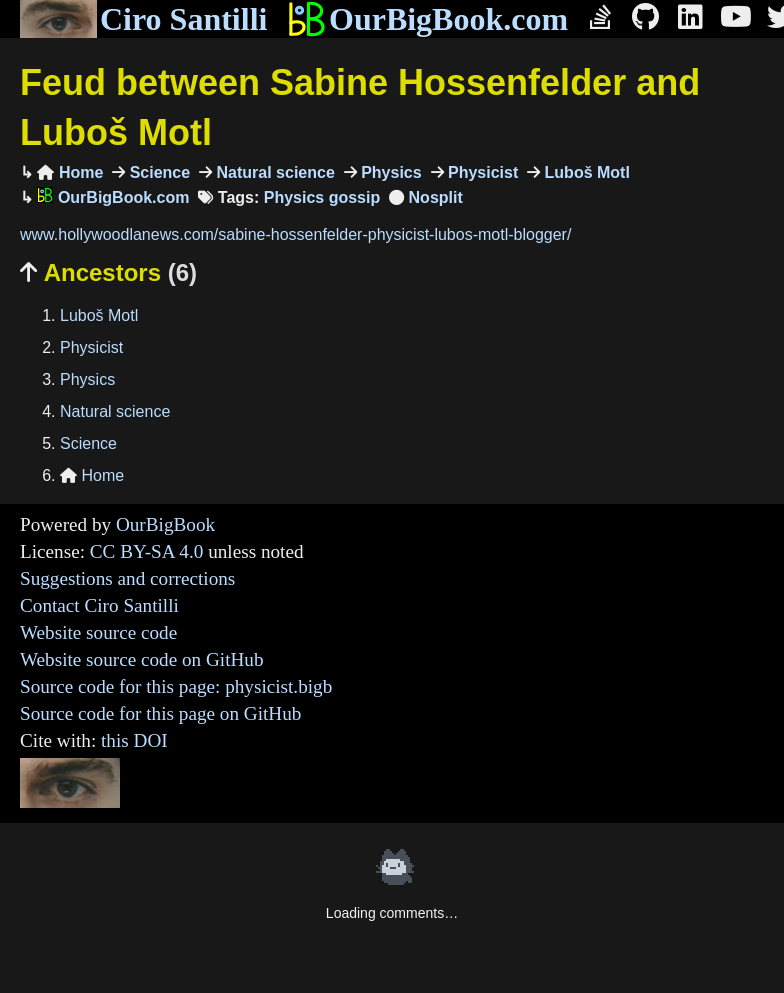 Image resolution: width=784 pixels, height=993 pixels. I want to click on OurBigBook, so click(165, 524).